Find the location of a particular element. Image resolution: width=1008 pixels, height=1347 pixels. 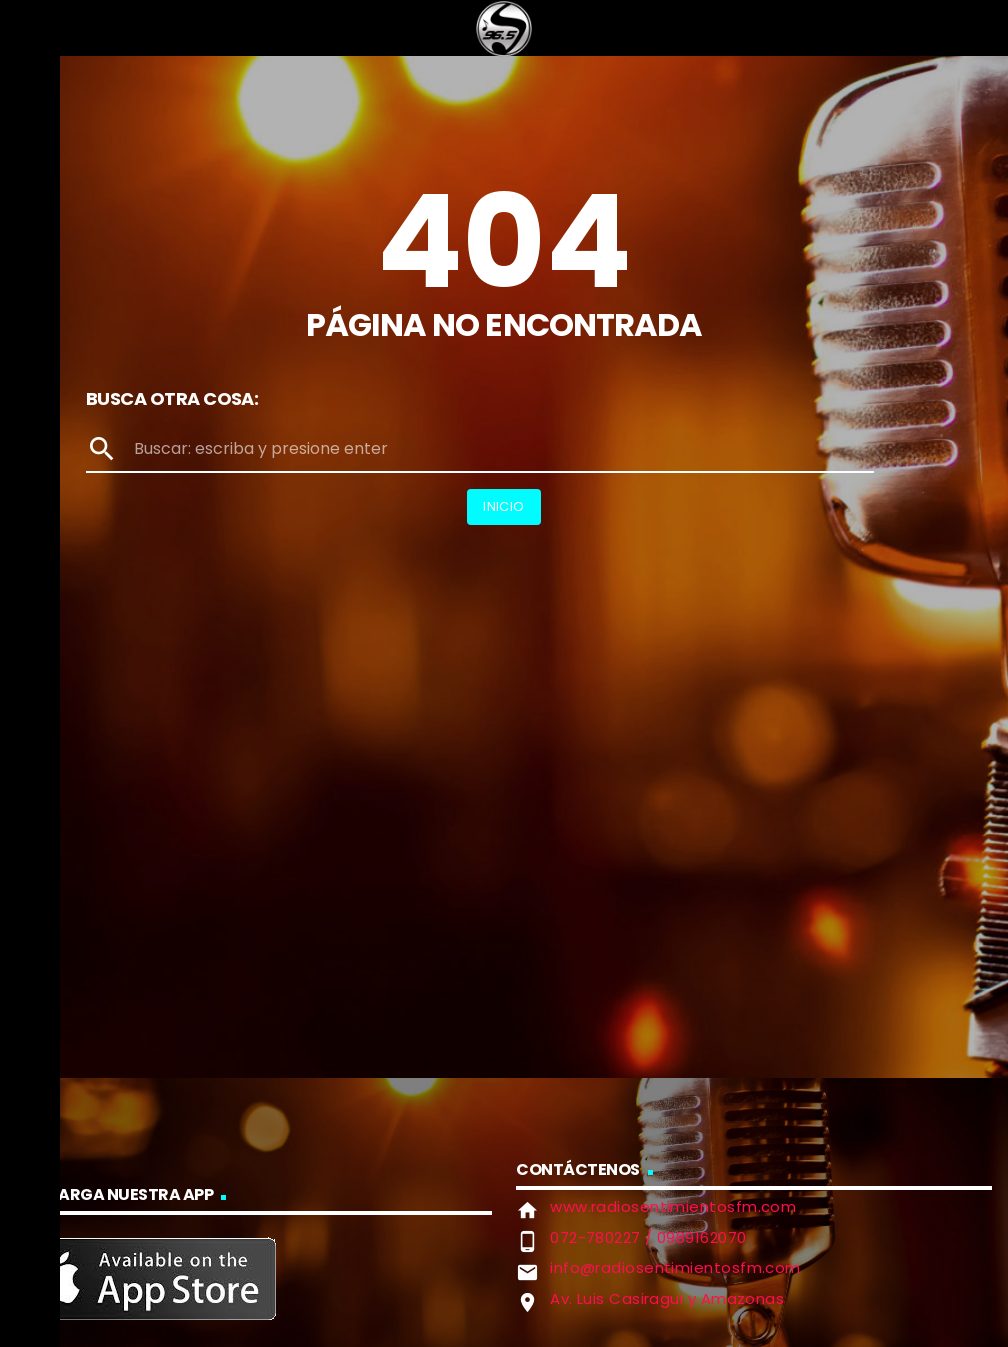

www.radiosentimientosfm.com is located at coordinates (673, 1206).